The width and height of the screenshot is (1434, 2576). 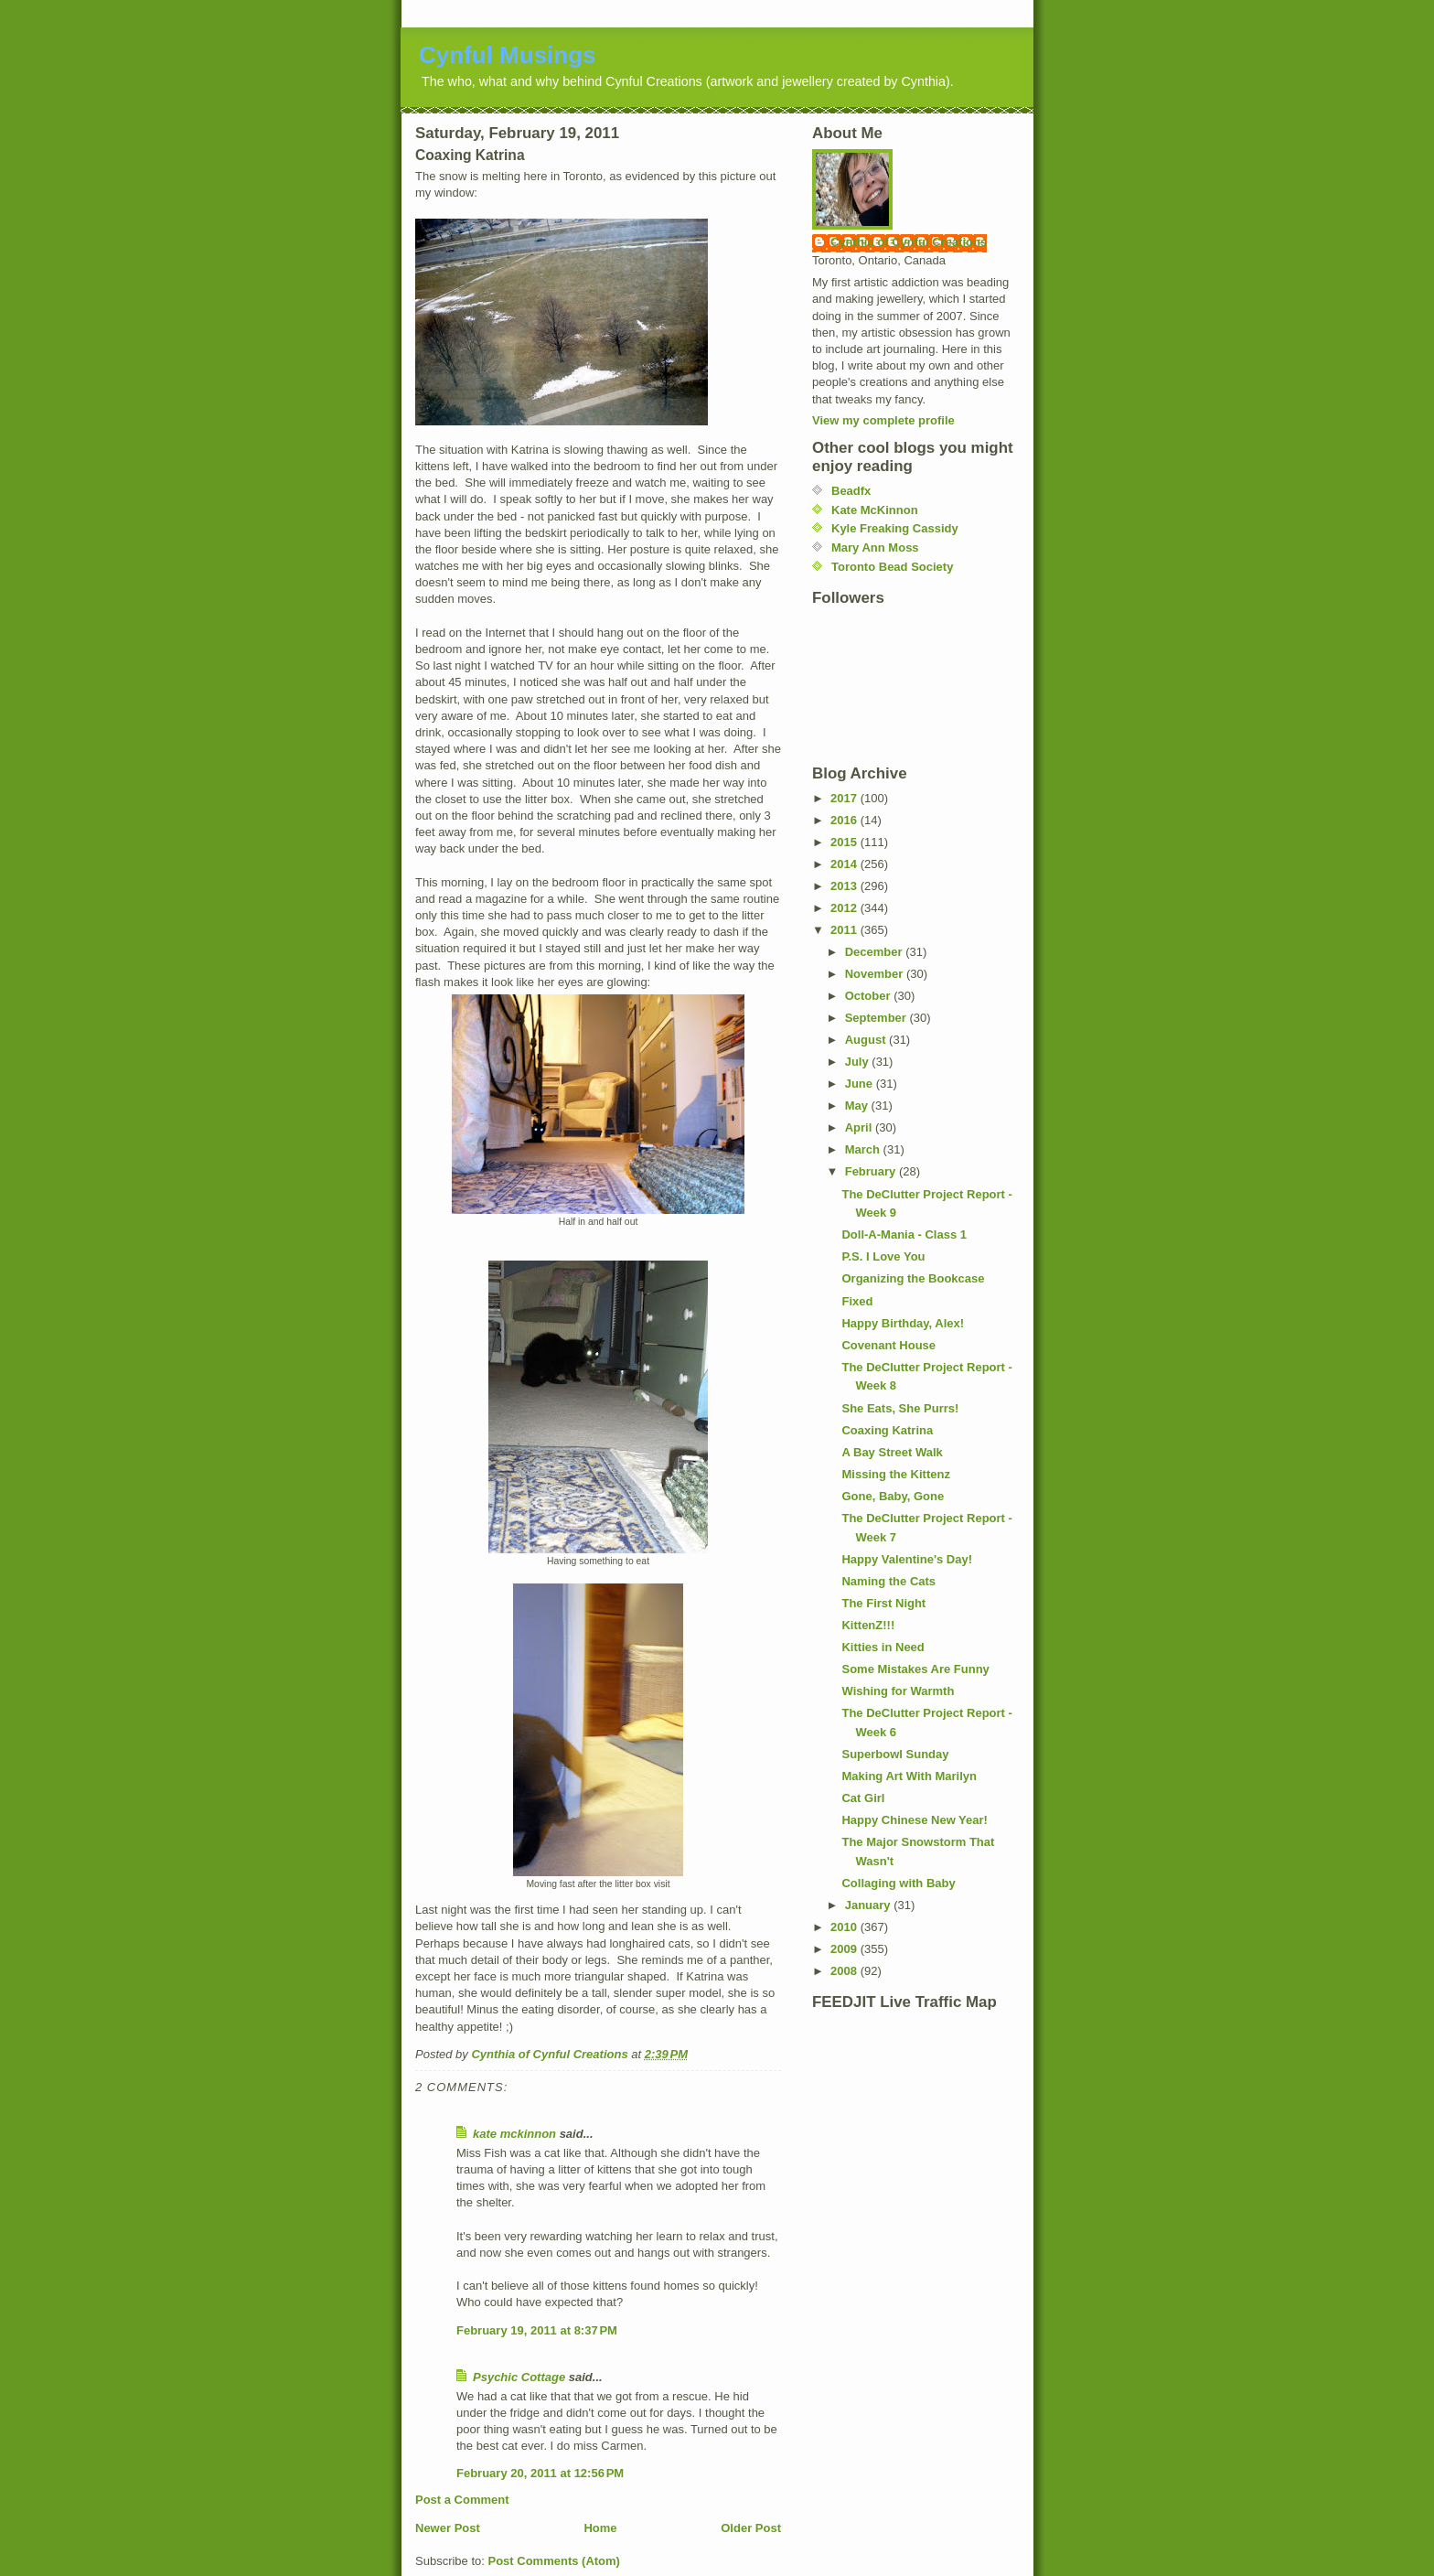 I want to click on 2010, so click(x=845, y=1927).